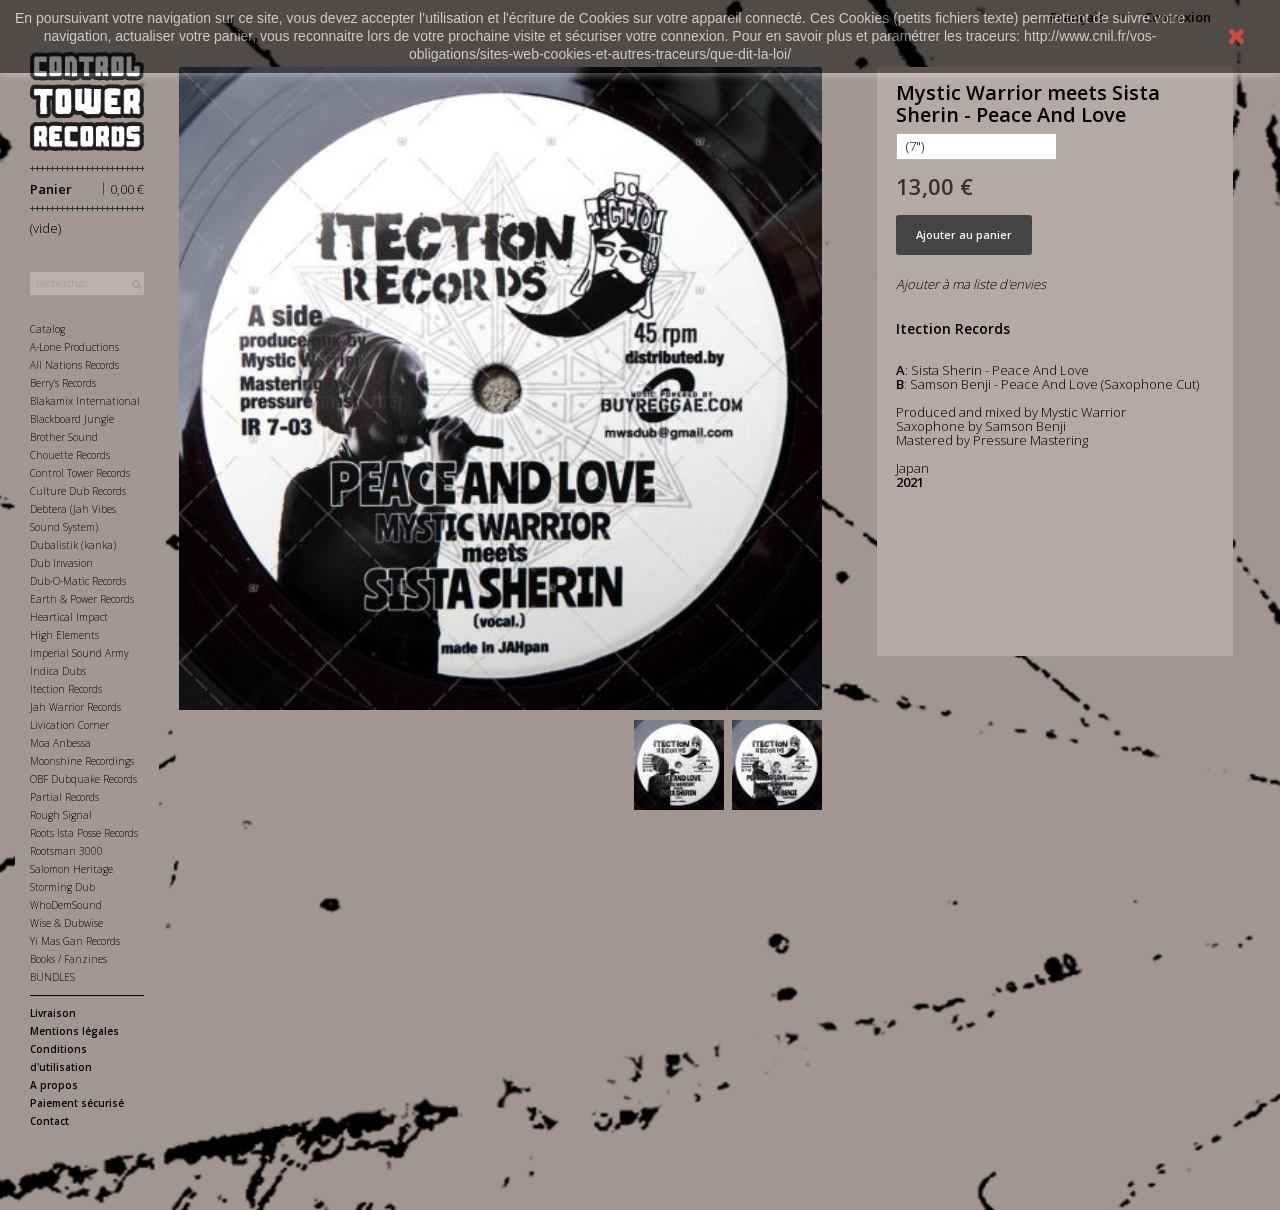 Image resolution: width=1280 pixels, height=1210 pixels. What do you see at coordinates (80, 473) in the screenshot?
I see `Control Tower Records` at bounding box center [80, 473].